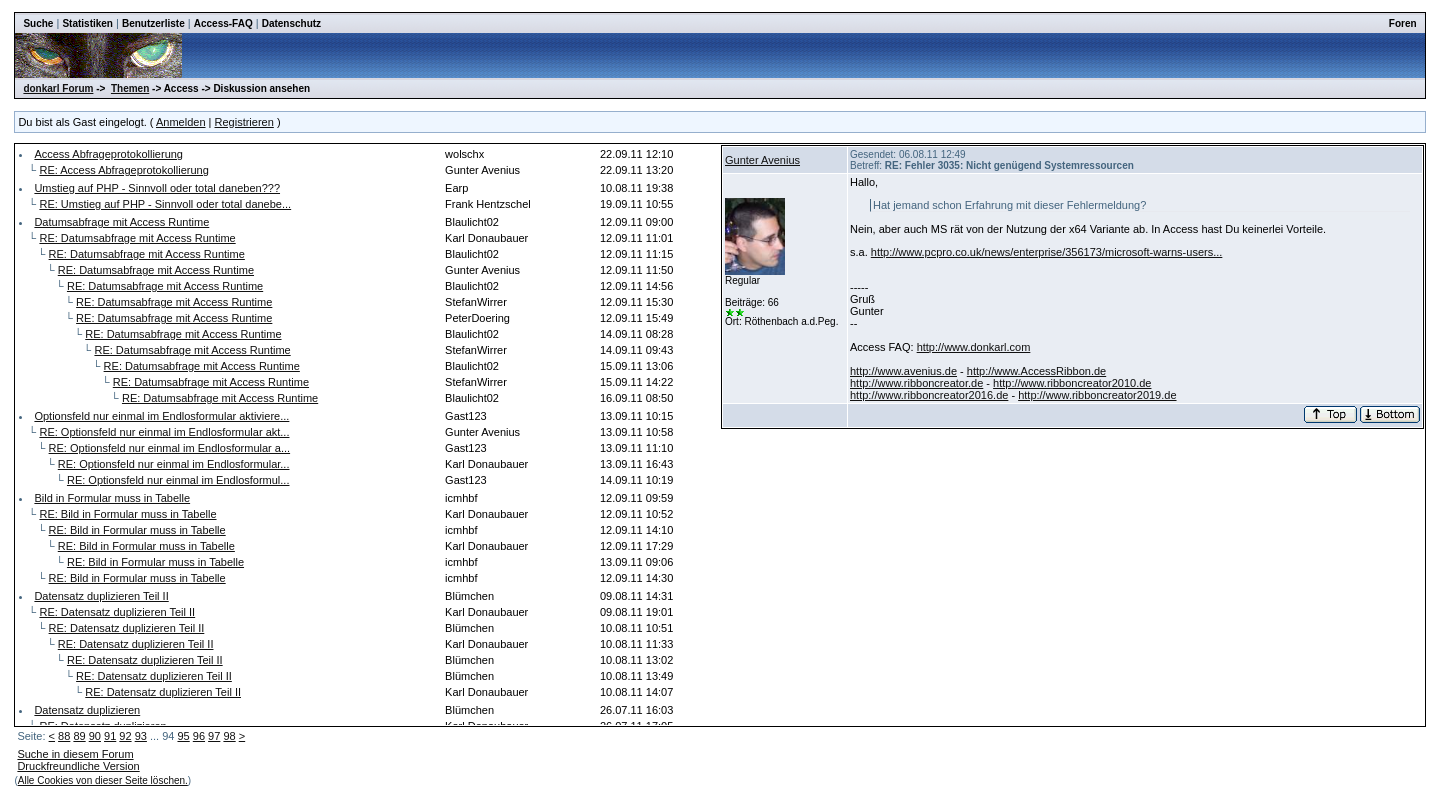  I want to click on RE: Datensatz duplizieren Teil II, so click(117, 612).